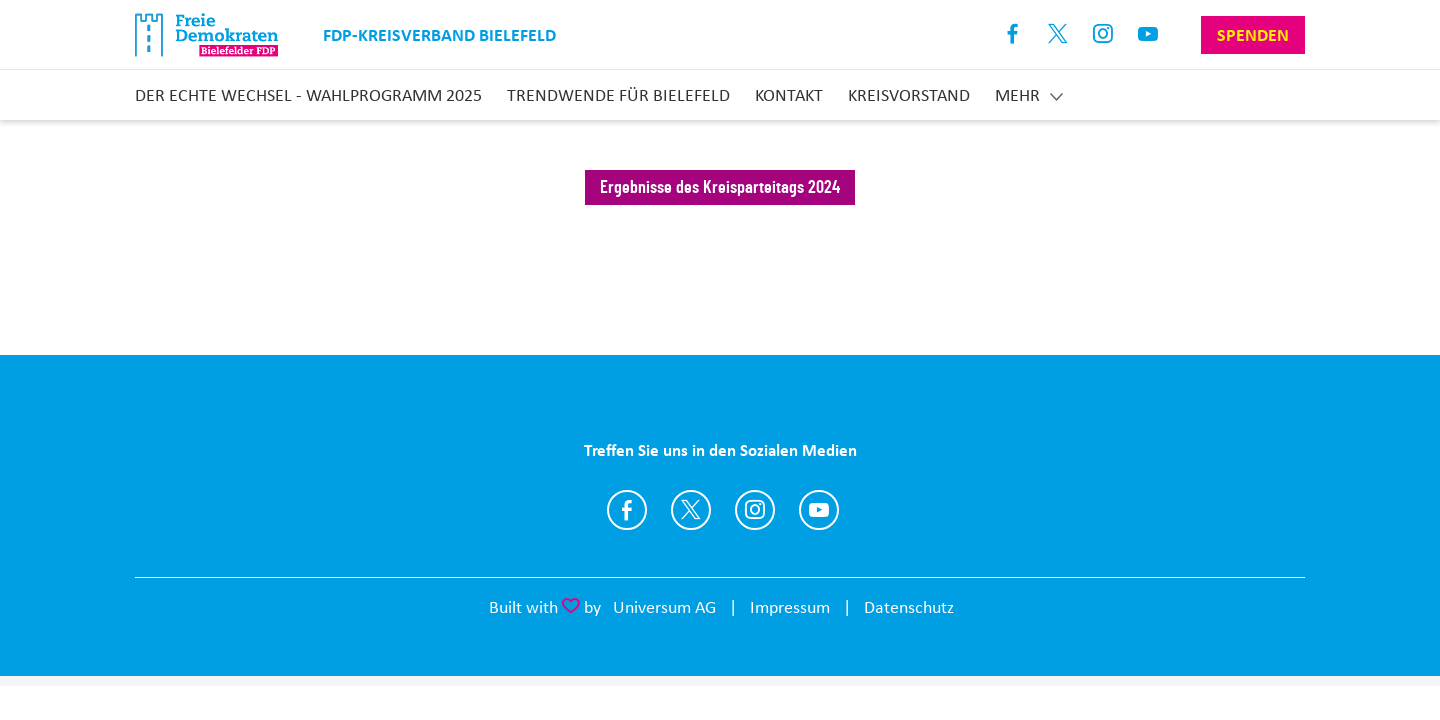 This screenshot has height=720, width=1440. Describe the element at coordinates (755, 510) in the screenshot. I see `https://www.instagram.com/fdp.bielefeld/` at that location.